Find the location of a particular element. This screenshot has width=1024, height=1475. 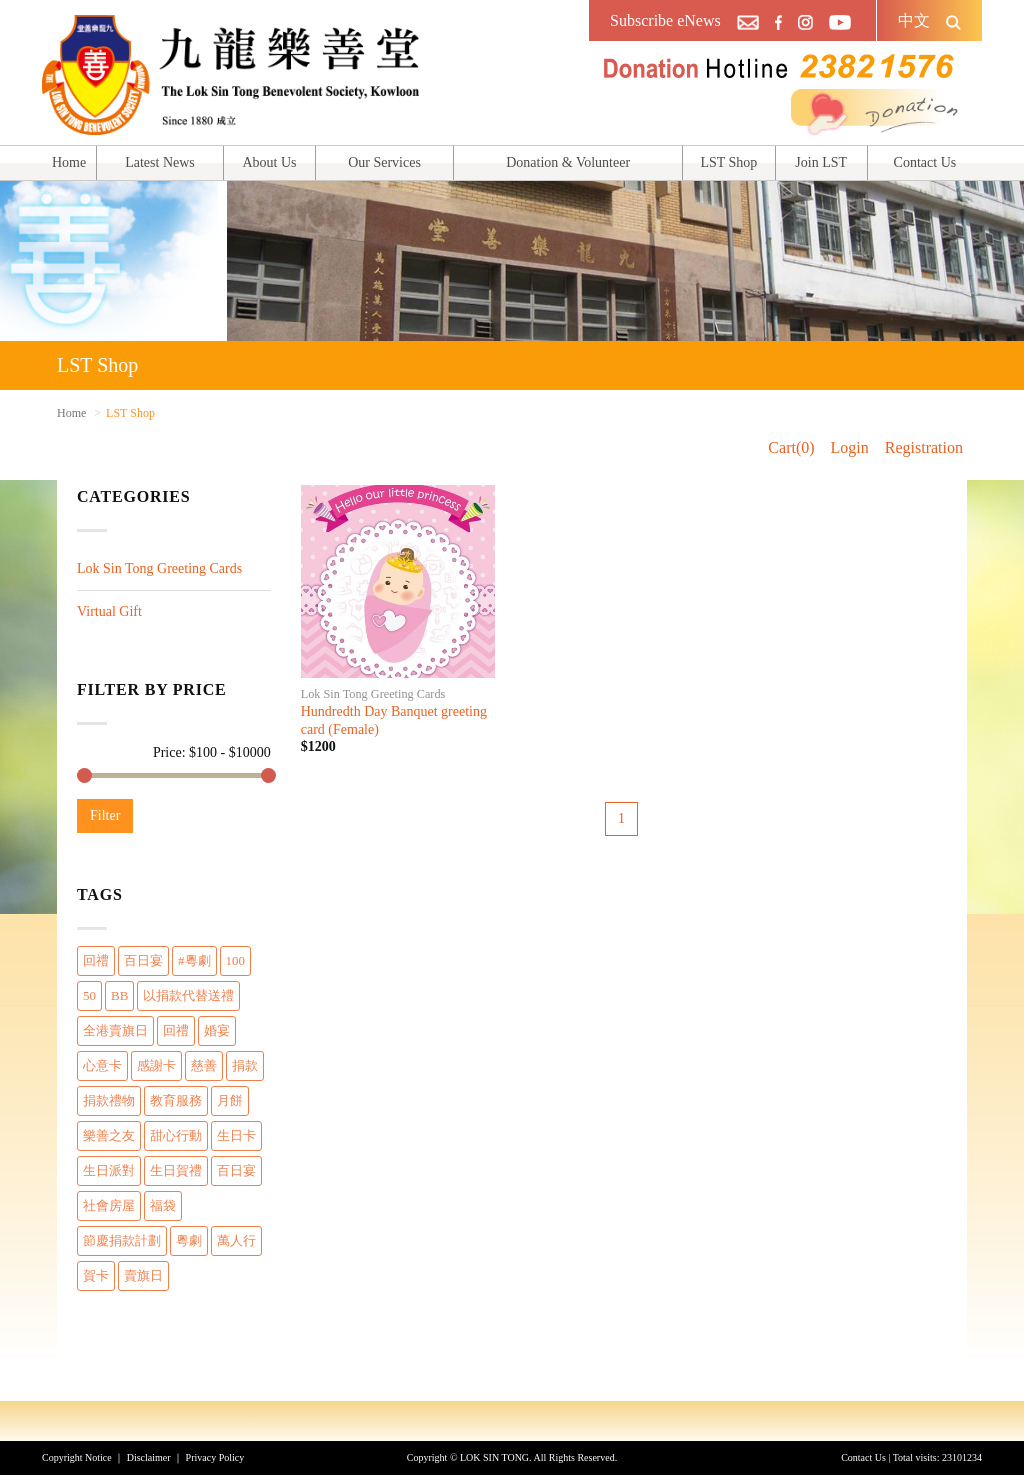

100 is located at coordinates (236, 960).